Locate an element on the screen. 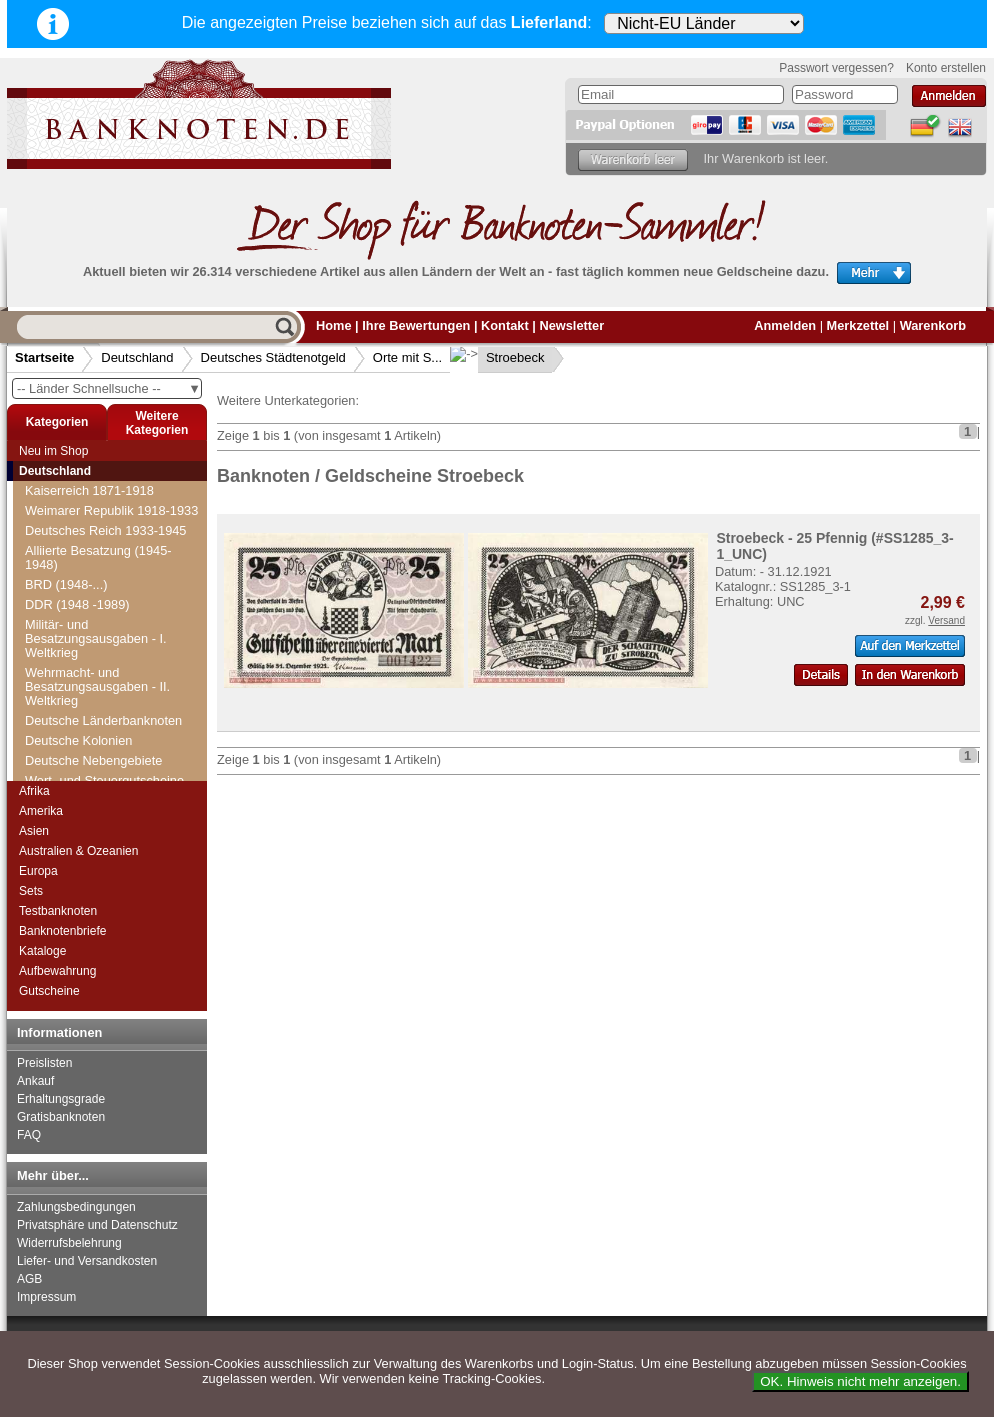 This screenshot has width=994, height=1417. Striegau is located at coordinates (61, 680).